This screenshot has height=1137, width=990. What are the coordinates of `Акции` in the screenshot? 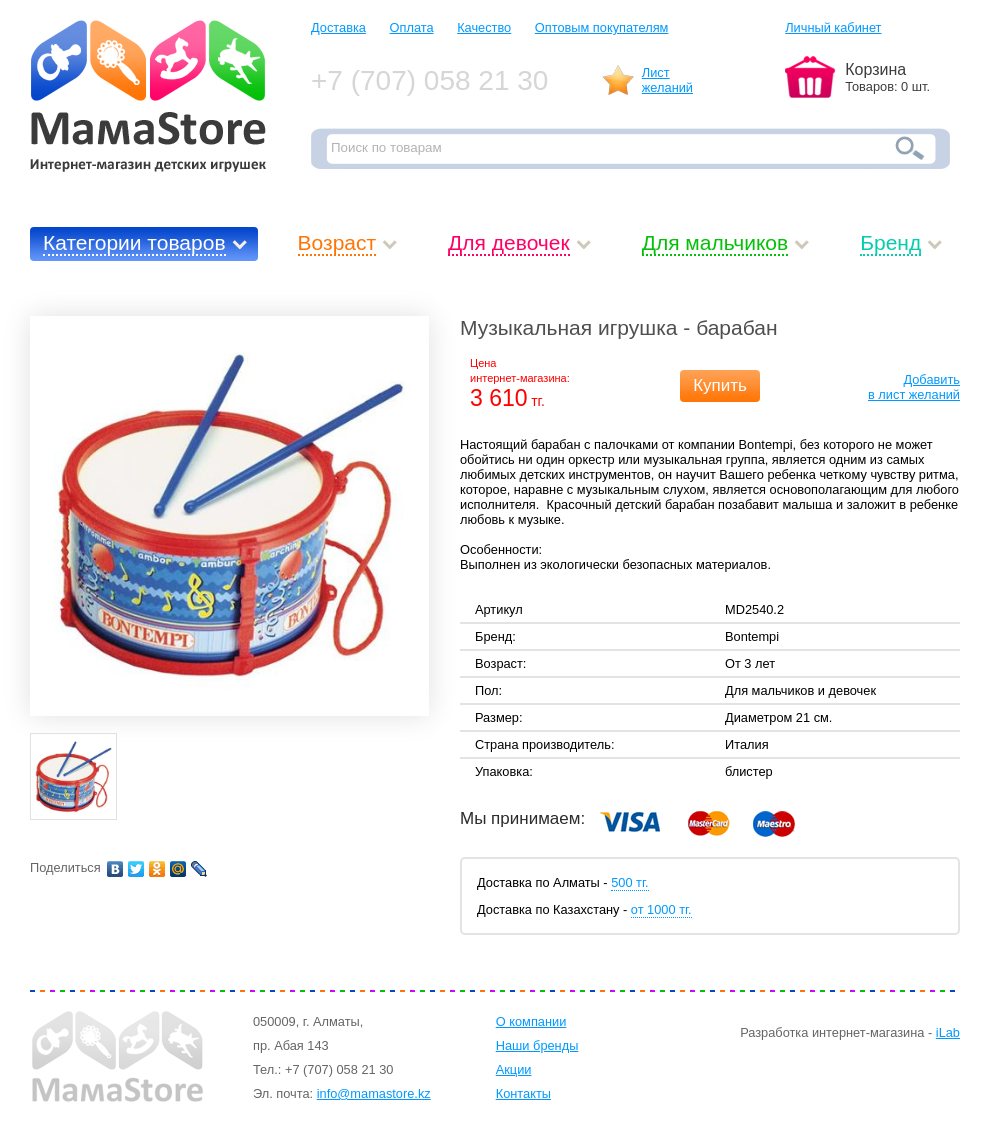 It's located at (514, 1069).